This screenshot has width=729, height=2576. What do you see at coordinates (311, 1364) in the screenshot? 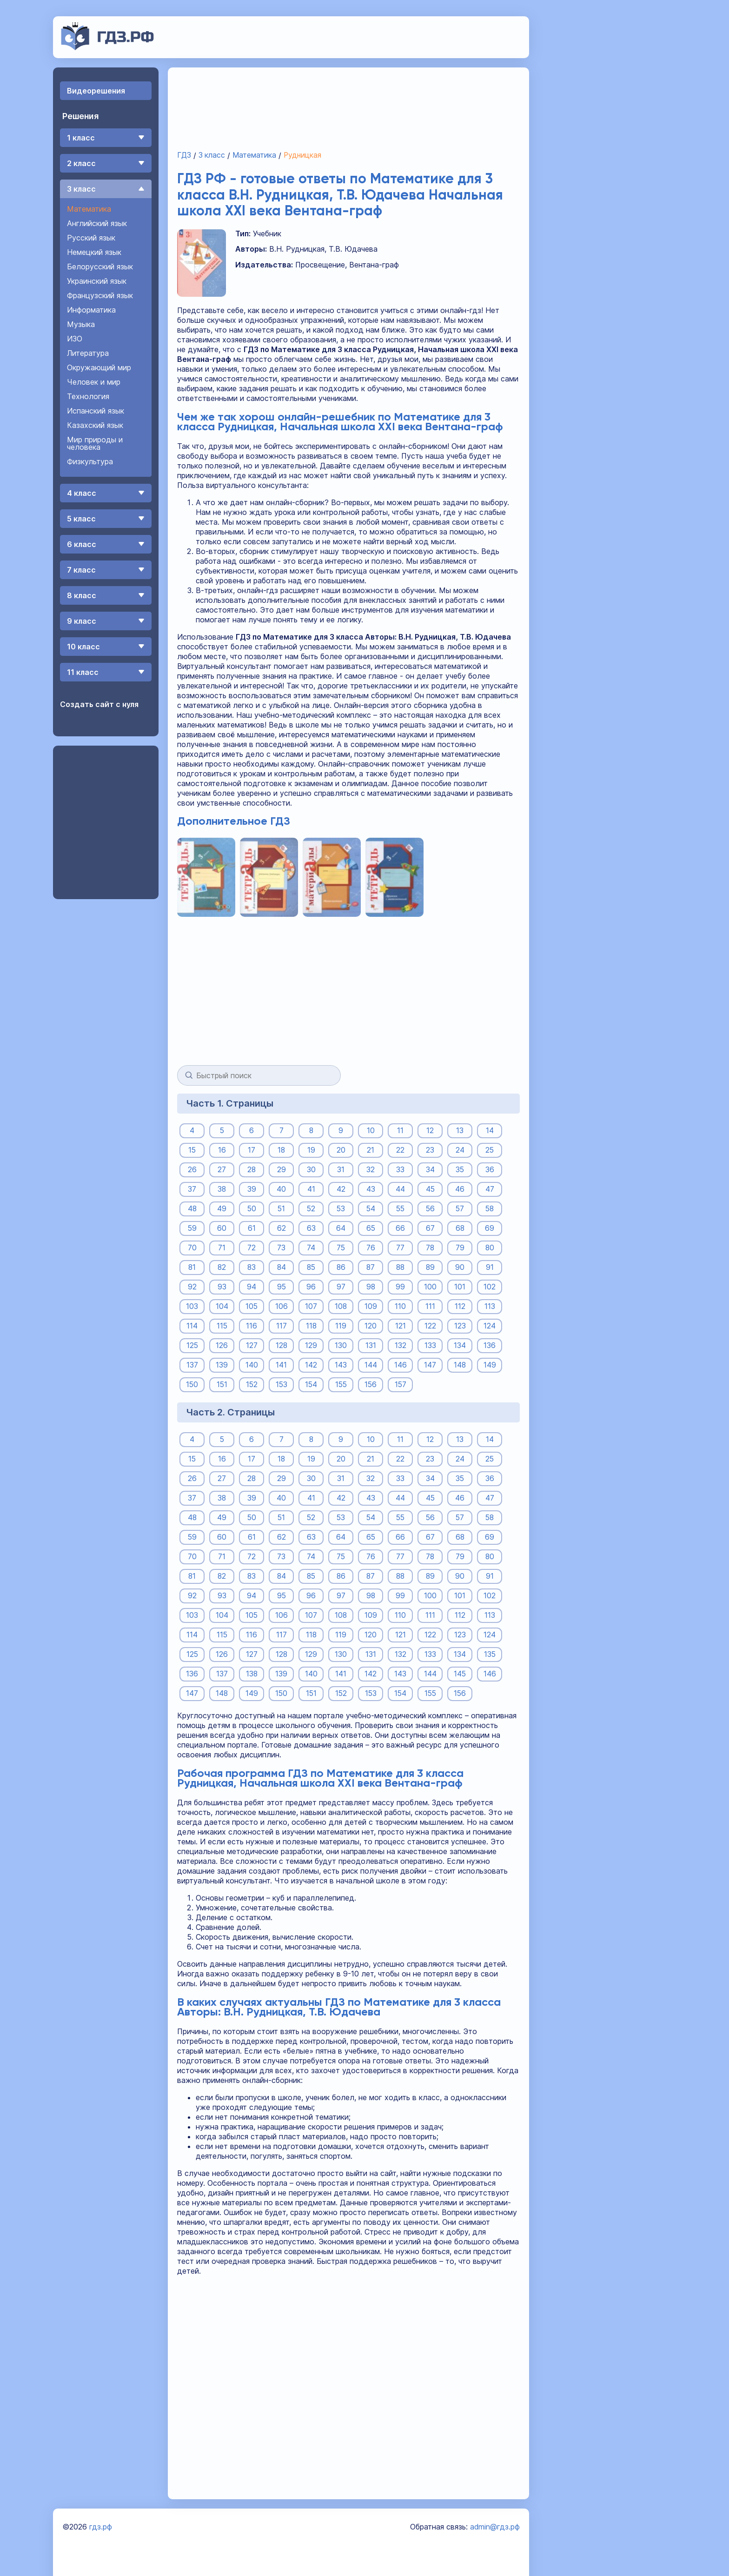
I see `142` at bounding box center [311, 1364].